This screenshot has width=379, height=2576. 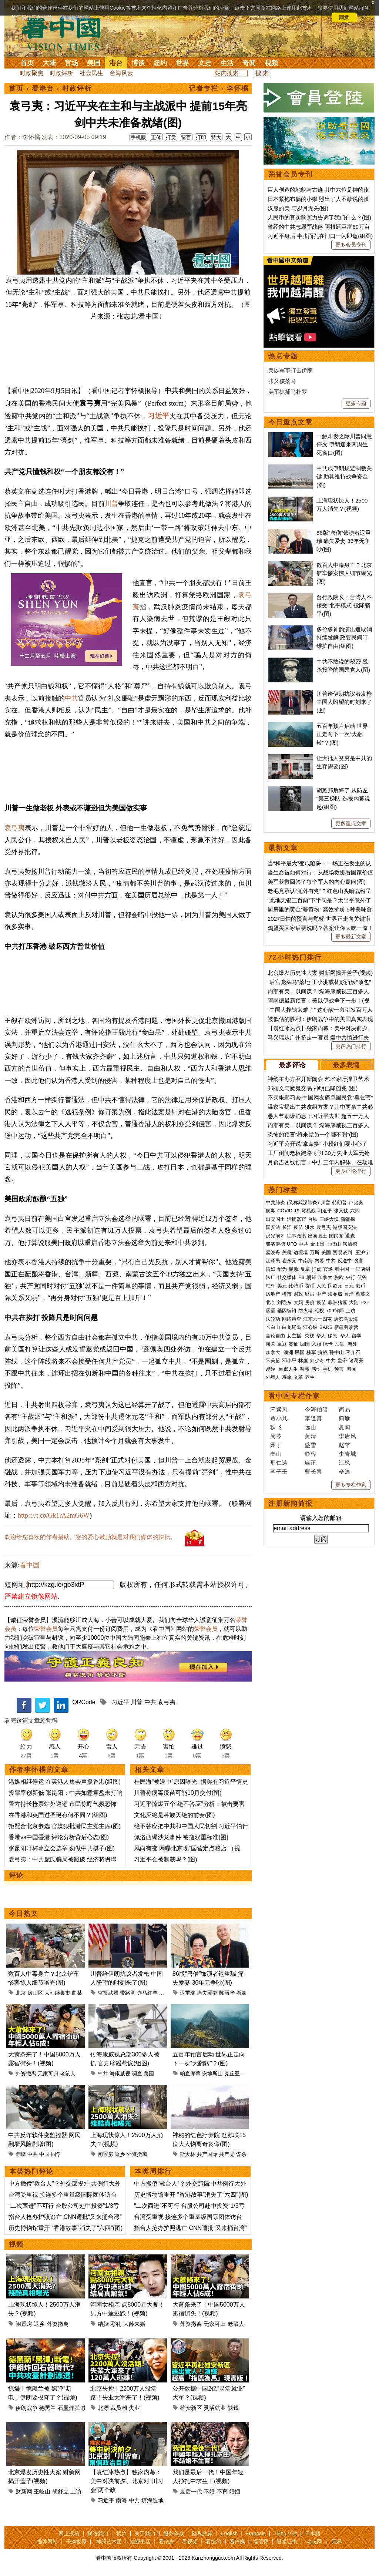 I want to click on 外星人, so click(x=273, y=1377).